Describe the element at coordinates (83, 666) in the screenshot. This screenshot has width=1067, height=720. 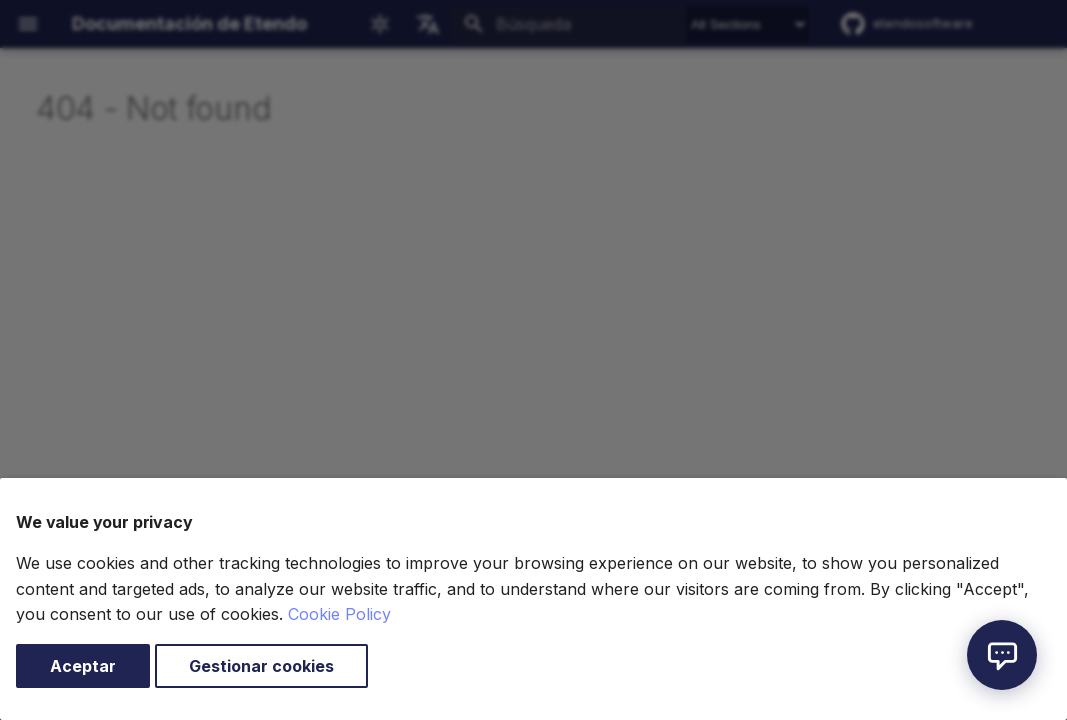
I see `Aceptar` at that location.